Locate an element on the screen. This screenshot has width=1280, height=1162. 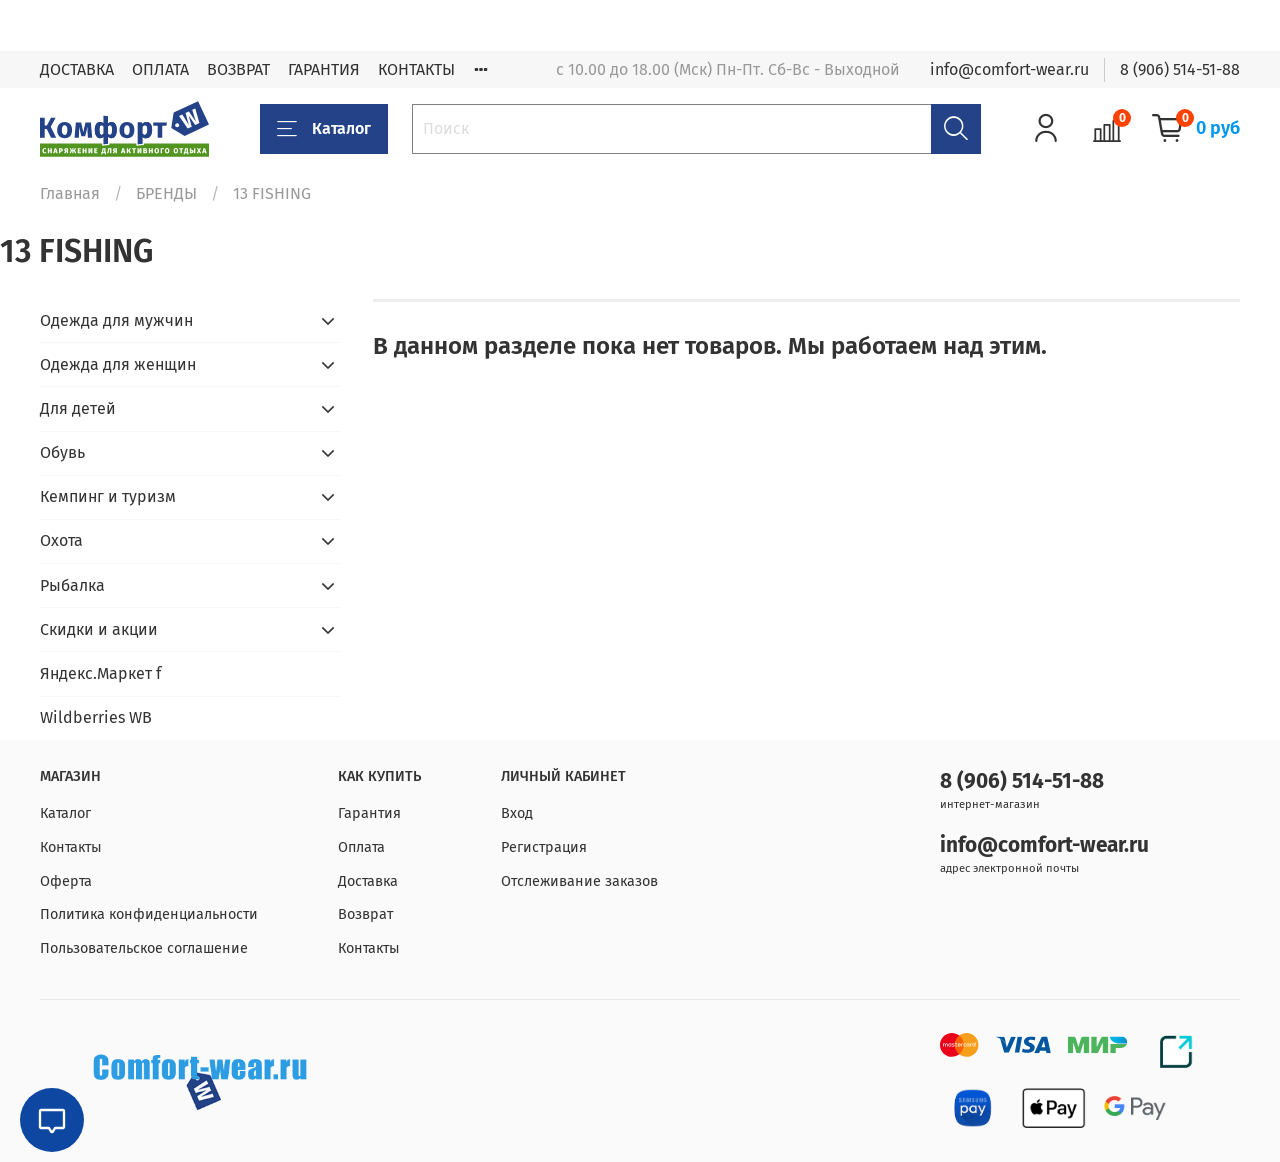
Для детей is located at coordinates (78, 408).